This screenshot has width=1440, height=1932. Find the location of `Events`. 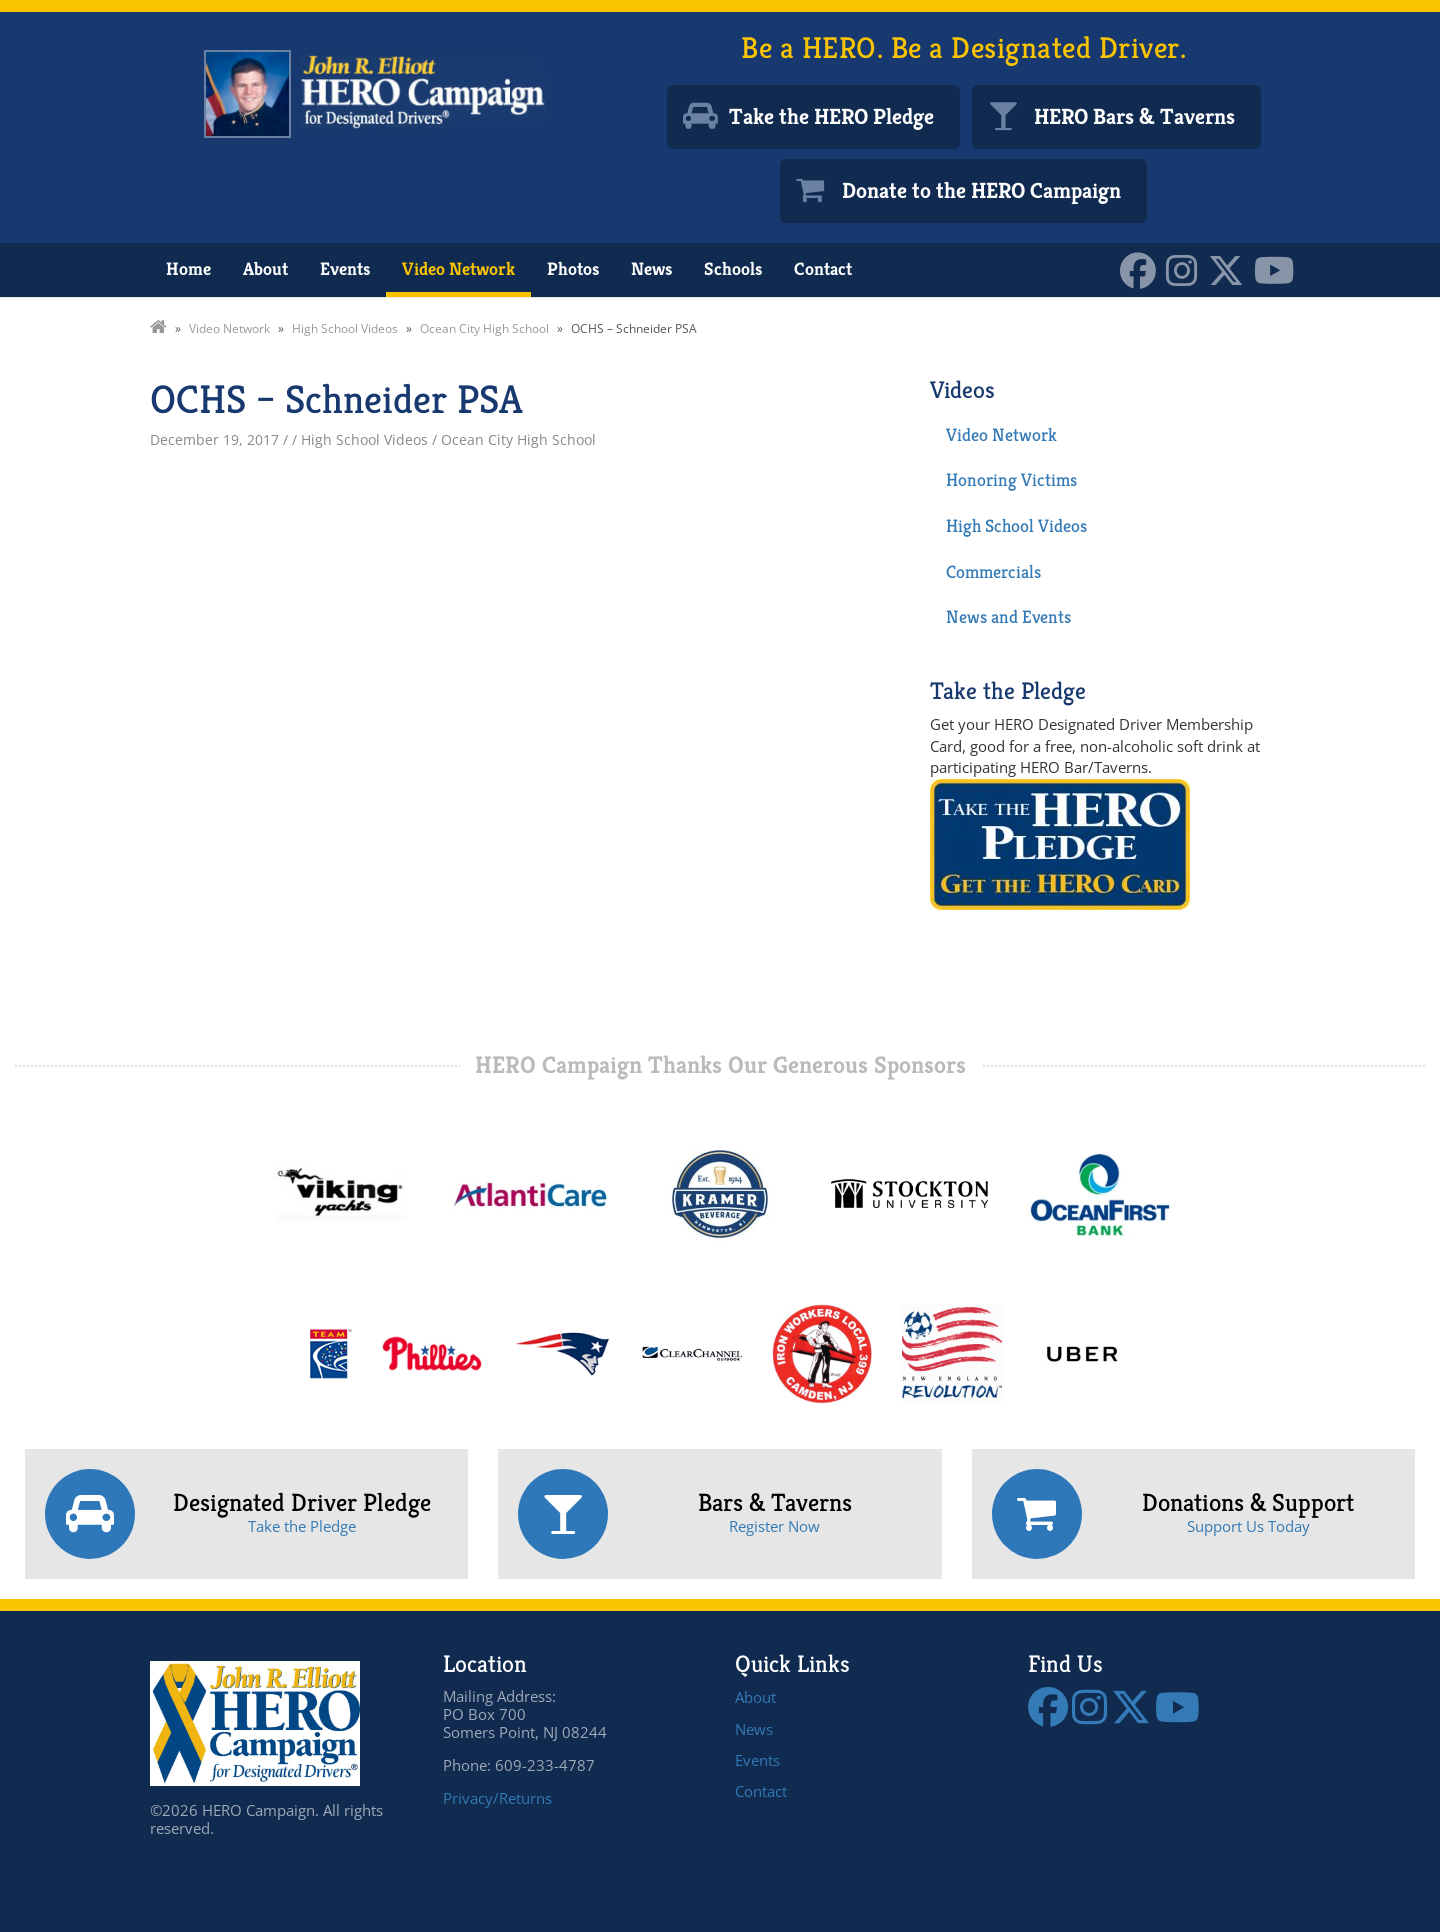

Events is located at coordinates (345, 268).